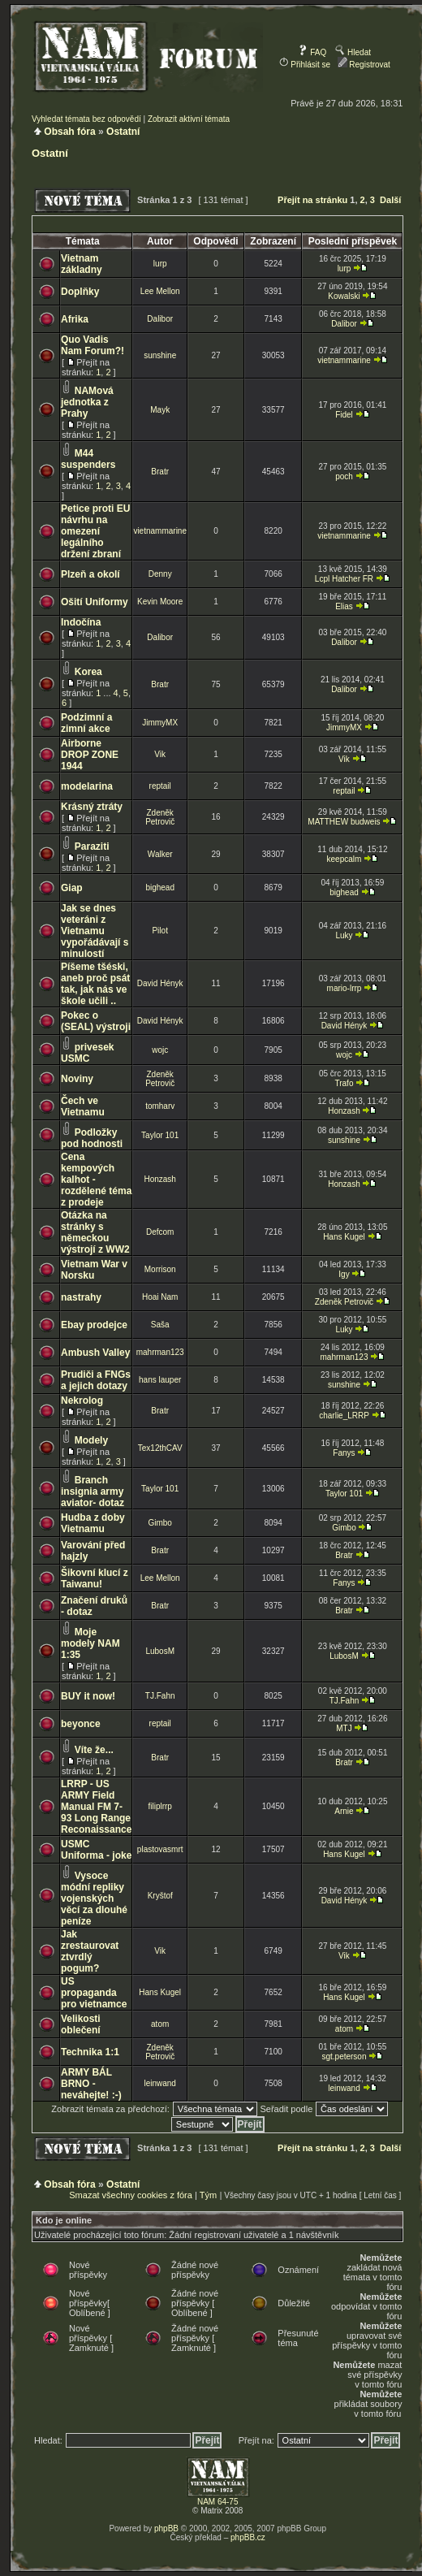 This screenshot has width=422, height=2576. Describe the element at coordinates (218, 2501) in the screenshot. I see `NAM 64-75` at that location.